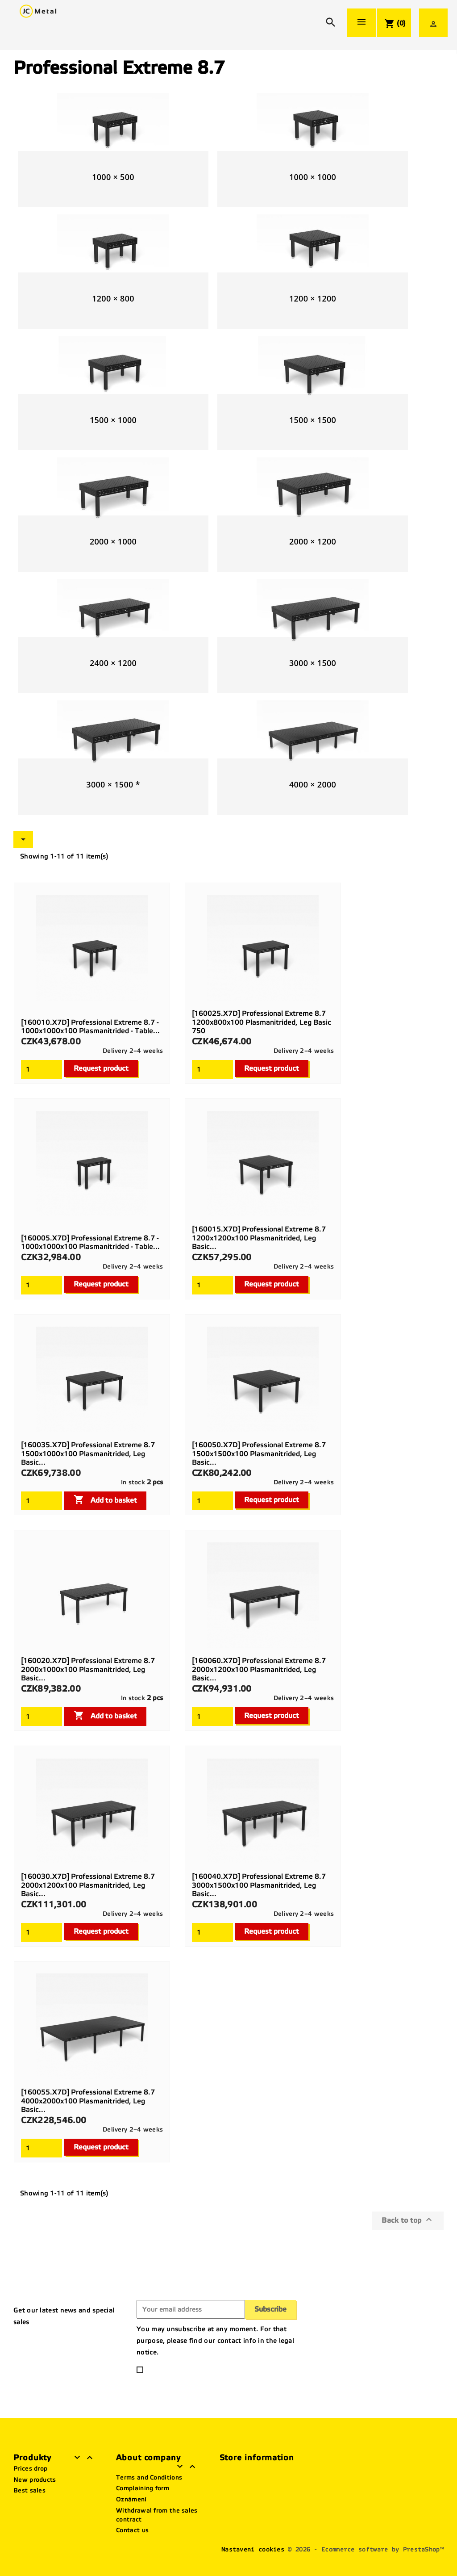  I want to click on 3000 × 1500, so click(312, 663).